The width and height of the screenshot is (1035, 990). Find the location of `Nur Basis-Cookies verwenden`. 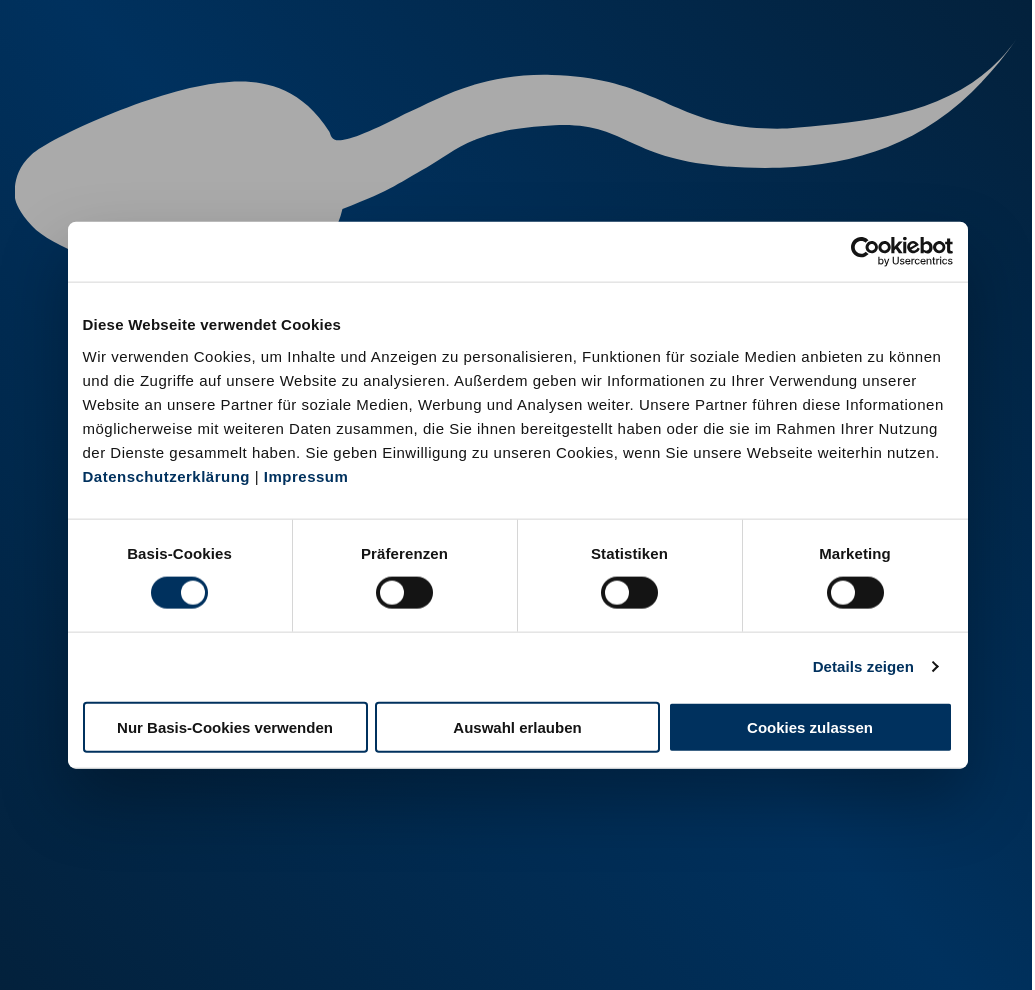

Nur Basis-Cookies verwenden is located at coordinates (225, 726).